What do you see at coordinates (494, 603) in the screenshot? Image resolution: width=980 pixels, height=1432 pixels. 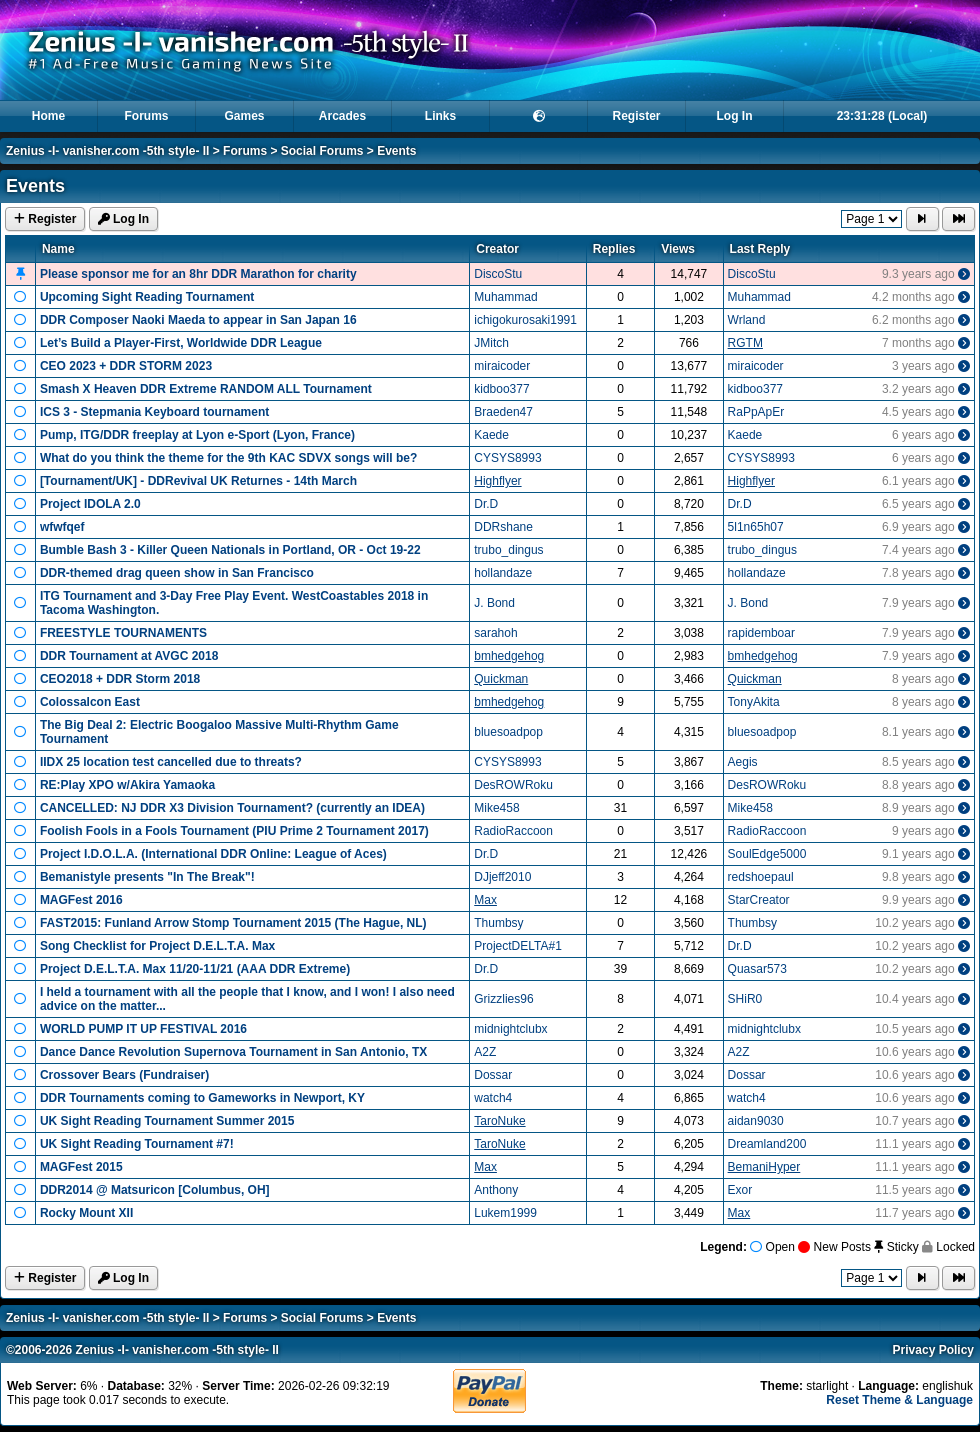 I see `J. Bond` at bounding box center [494, 603].